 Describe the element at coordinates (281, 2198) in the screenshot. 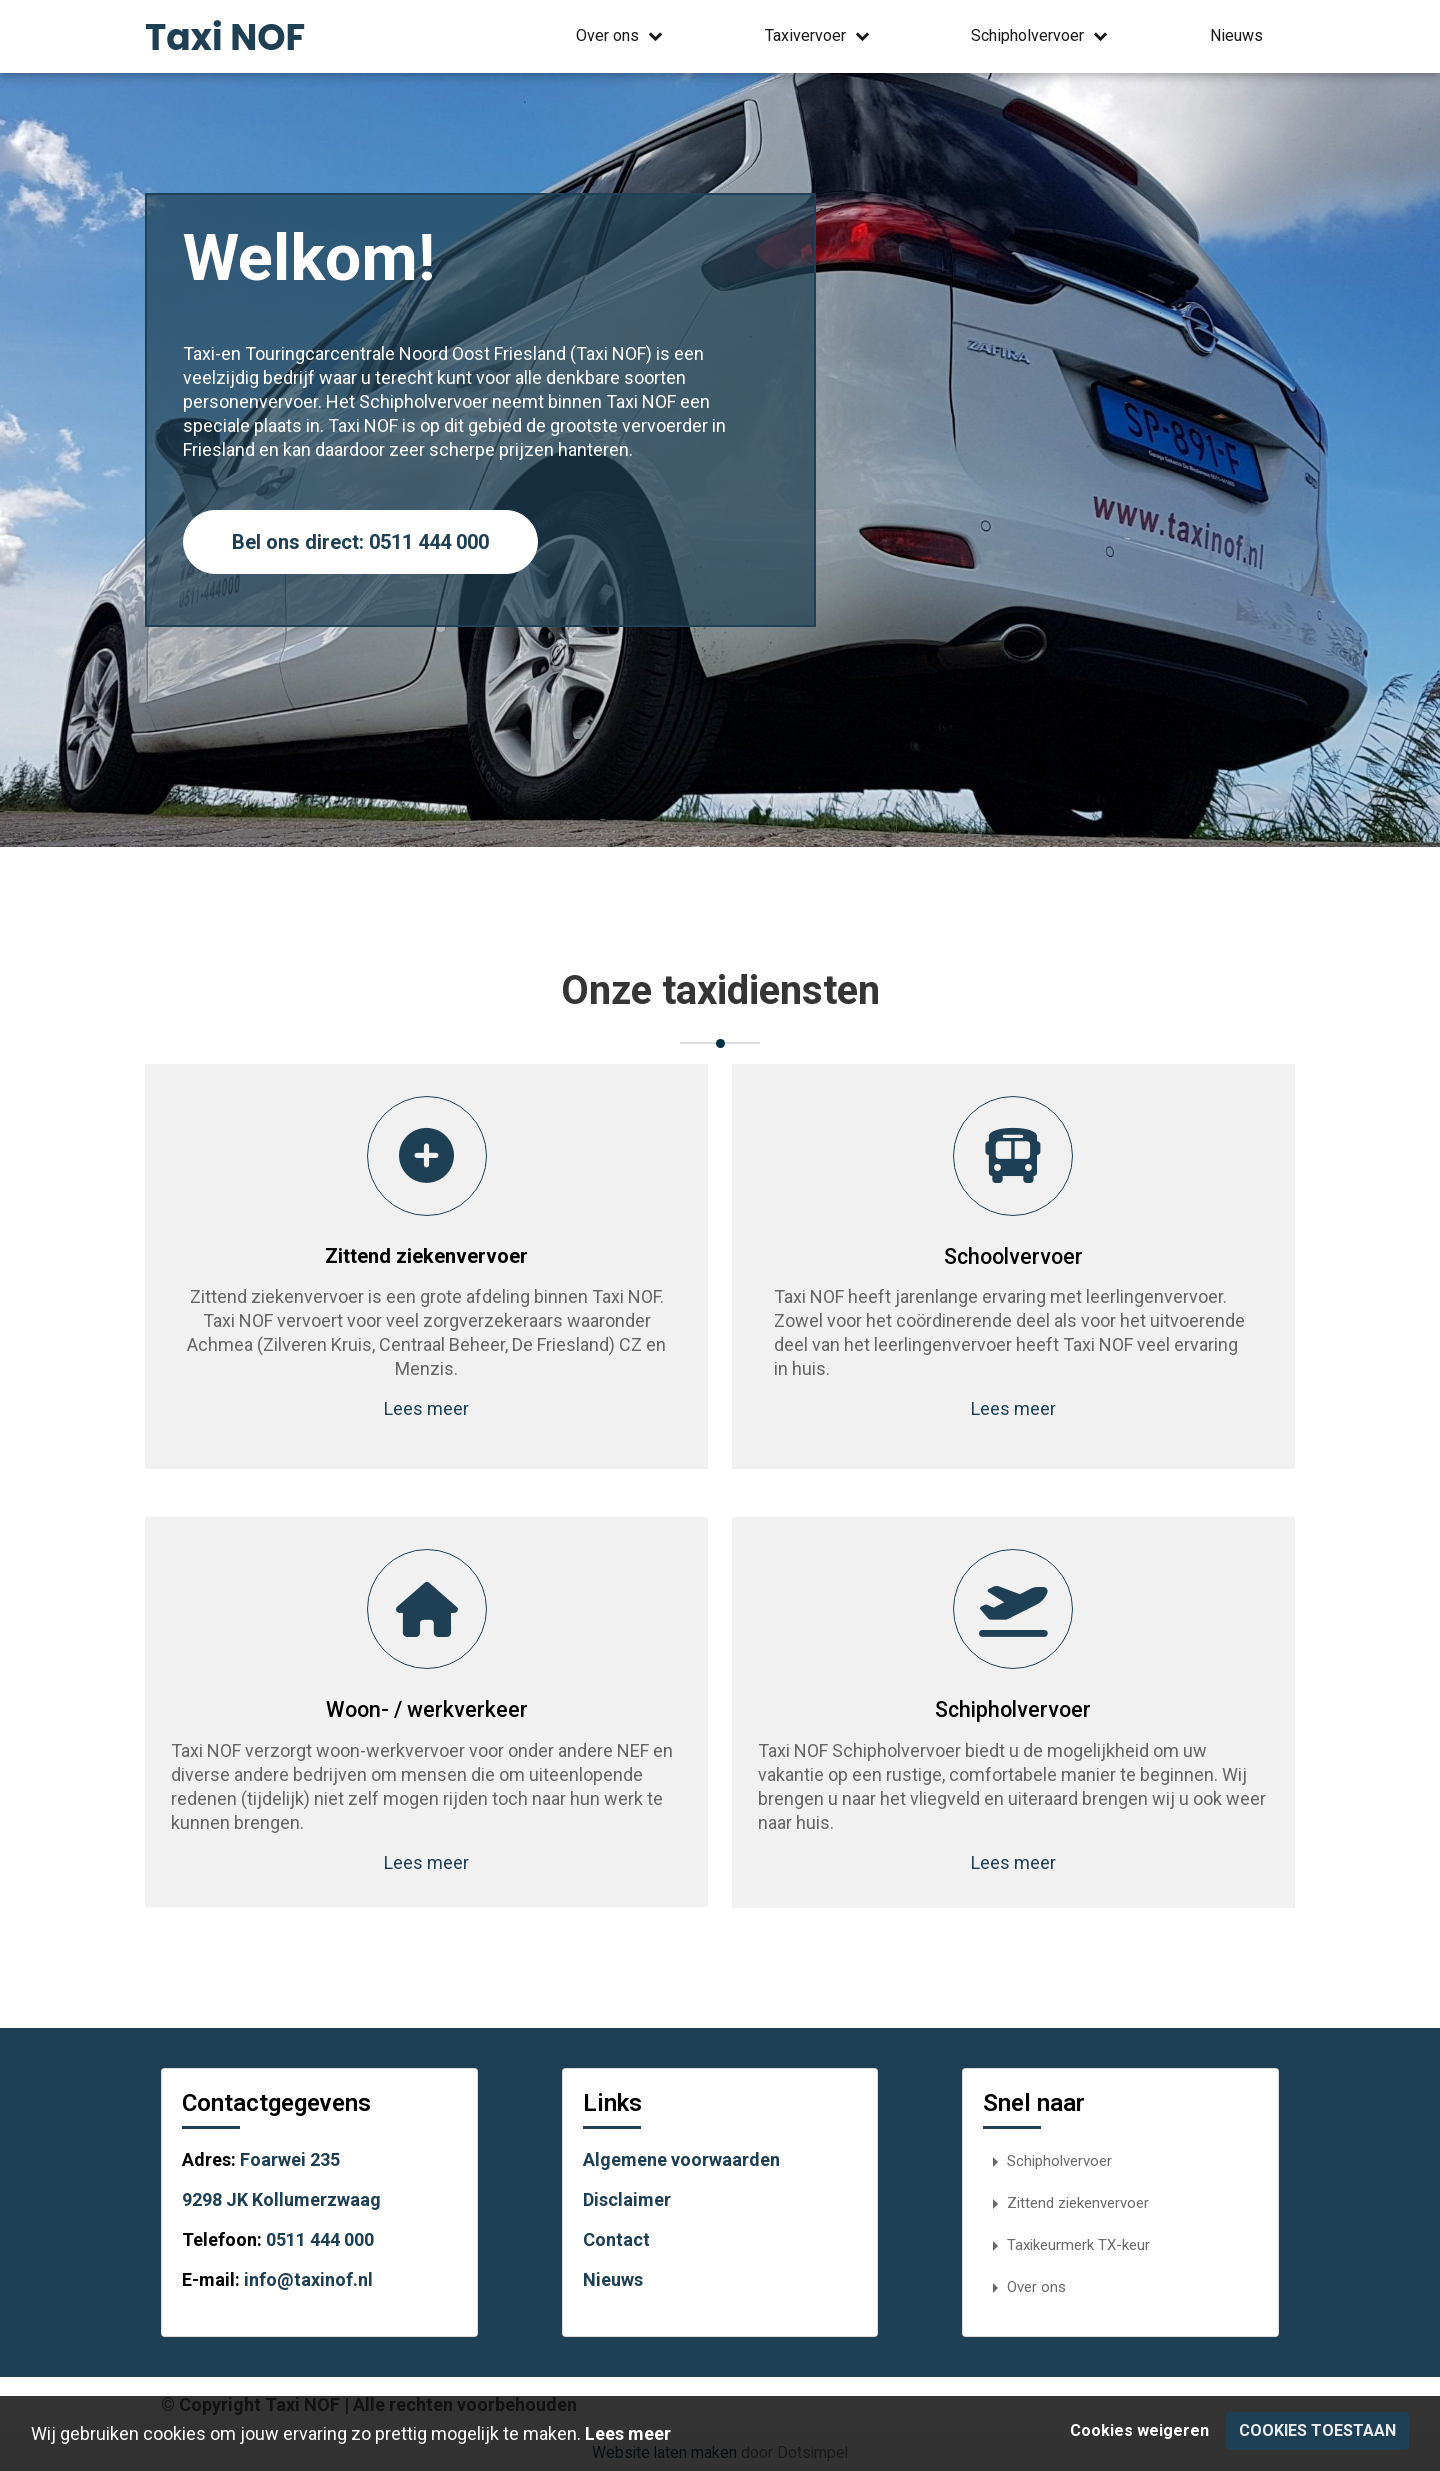

I see `9298 JK Kollumerzwaag` at that location.